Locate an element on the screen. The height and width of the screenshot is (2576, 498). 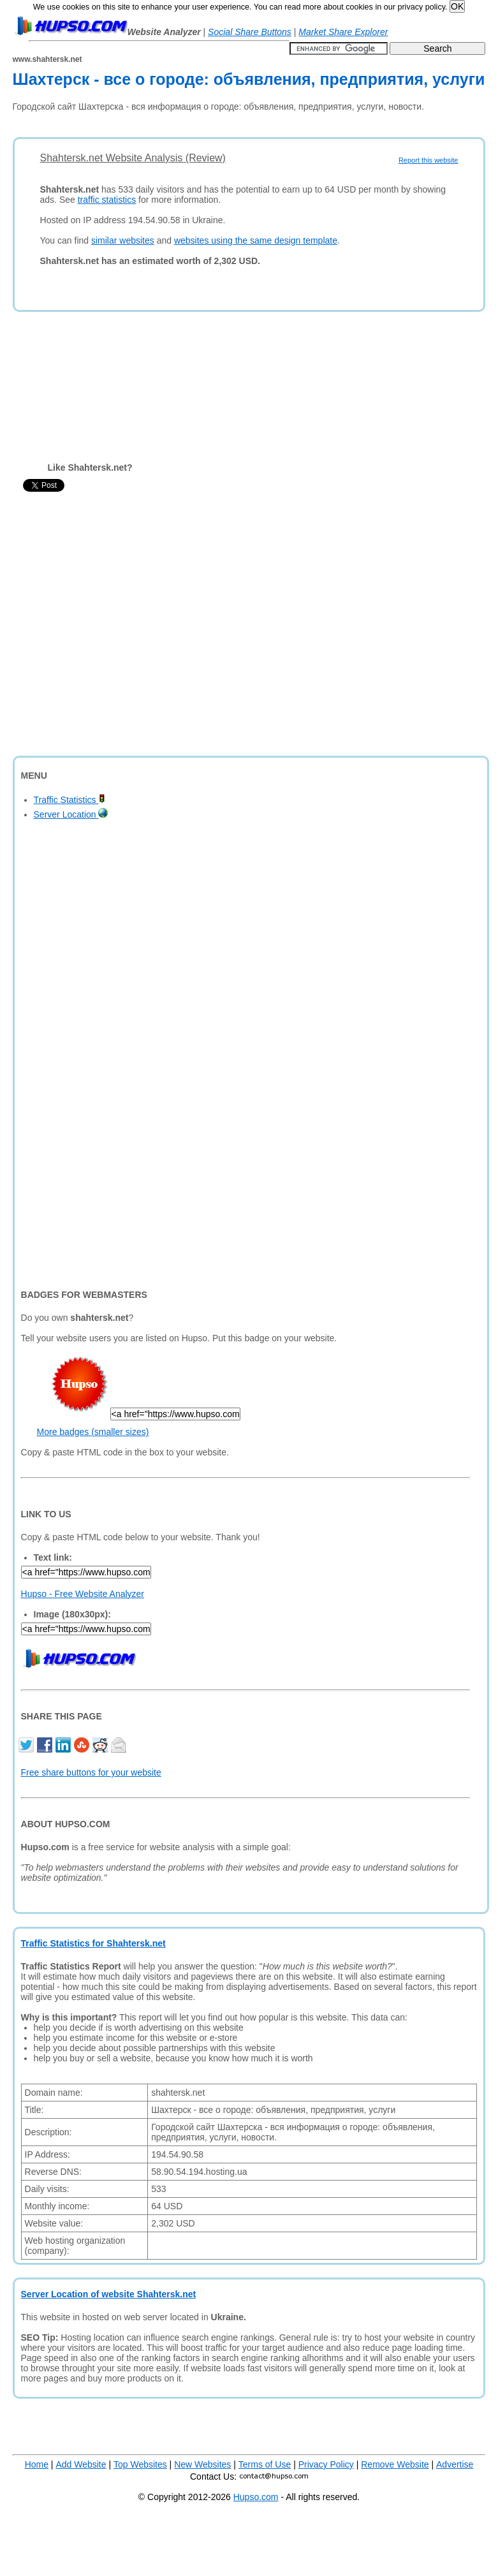
Server Location of website Shahtersk.net is located at coordinates (108, 2294).